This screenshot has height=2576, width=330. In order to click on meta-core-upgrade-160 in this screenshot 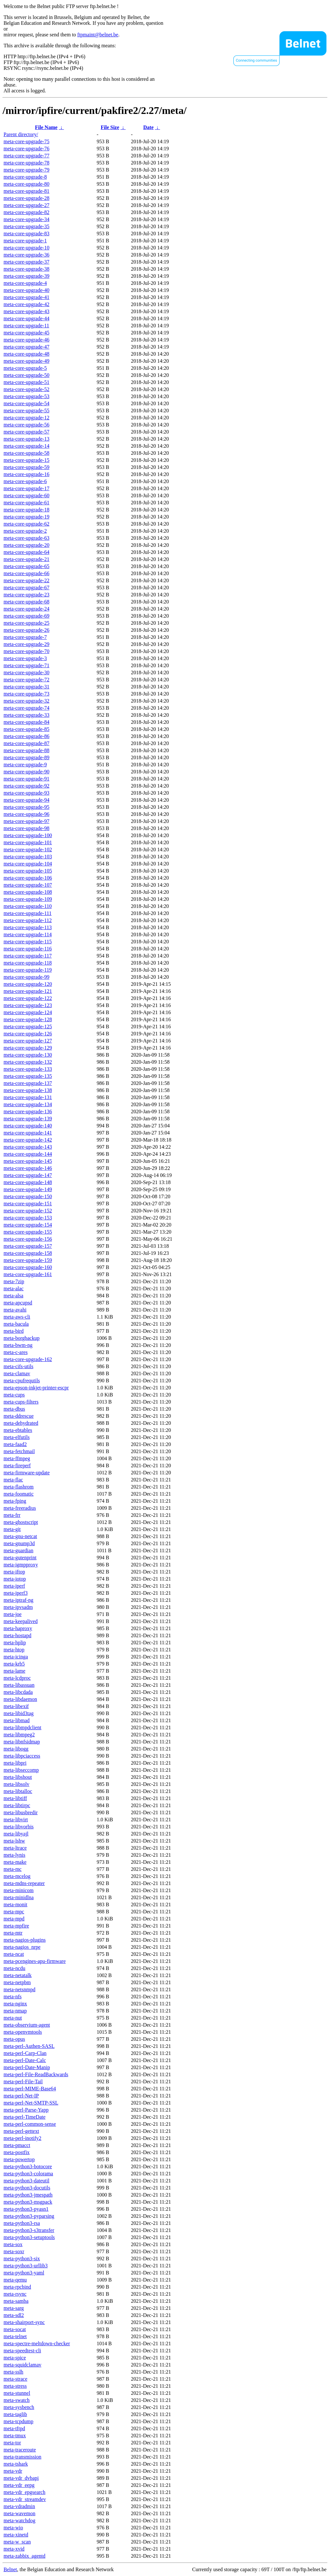, I will do `click(28, 1267)`.